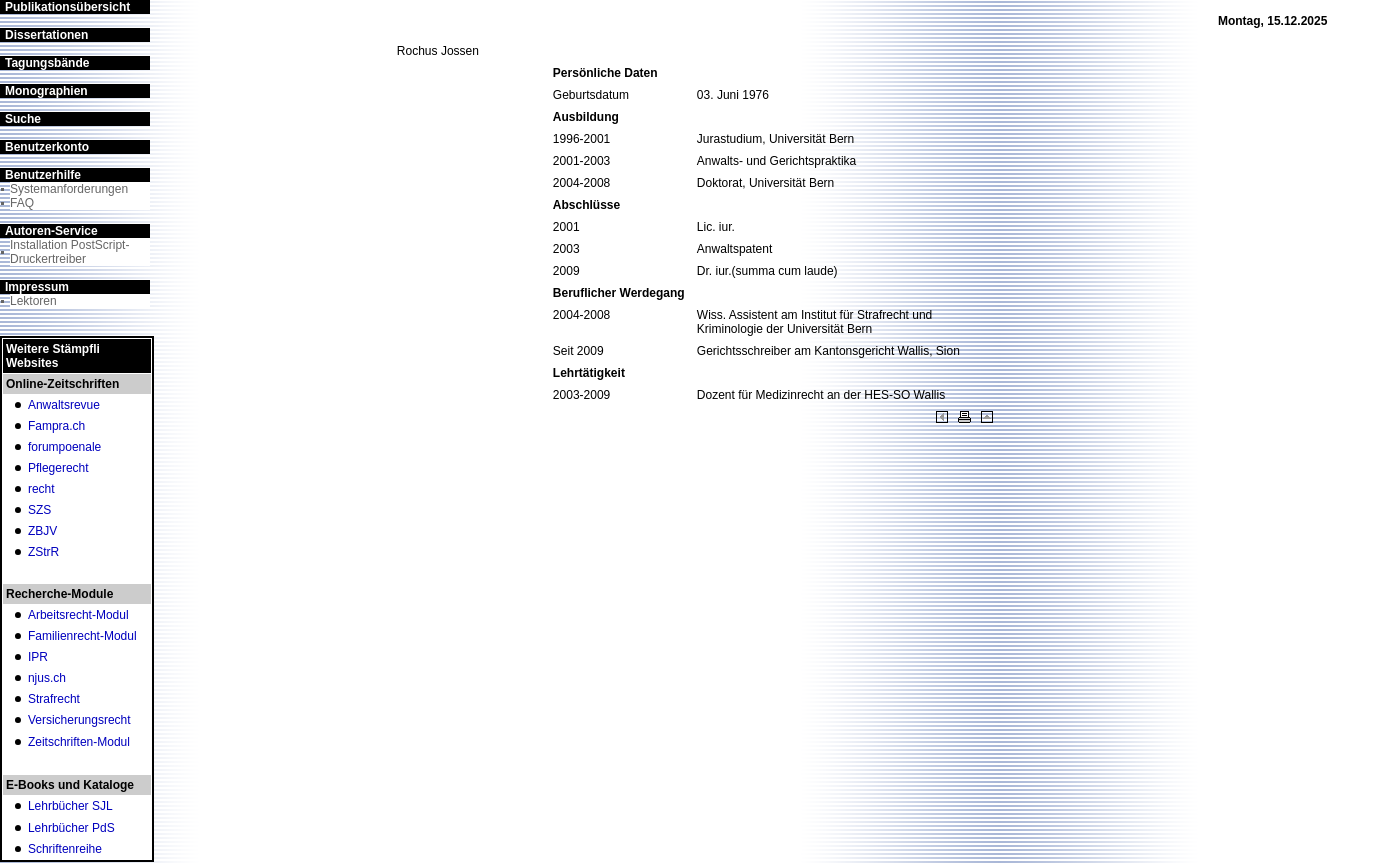 Image resolution: width=1380 pixels, height=863 pixels. Describe the element at coordinates (46, 35) in the screenshot. I see `Dissertationen` at that location.